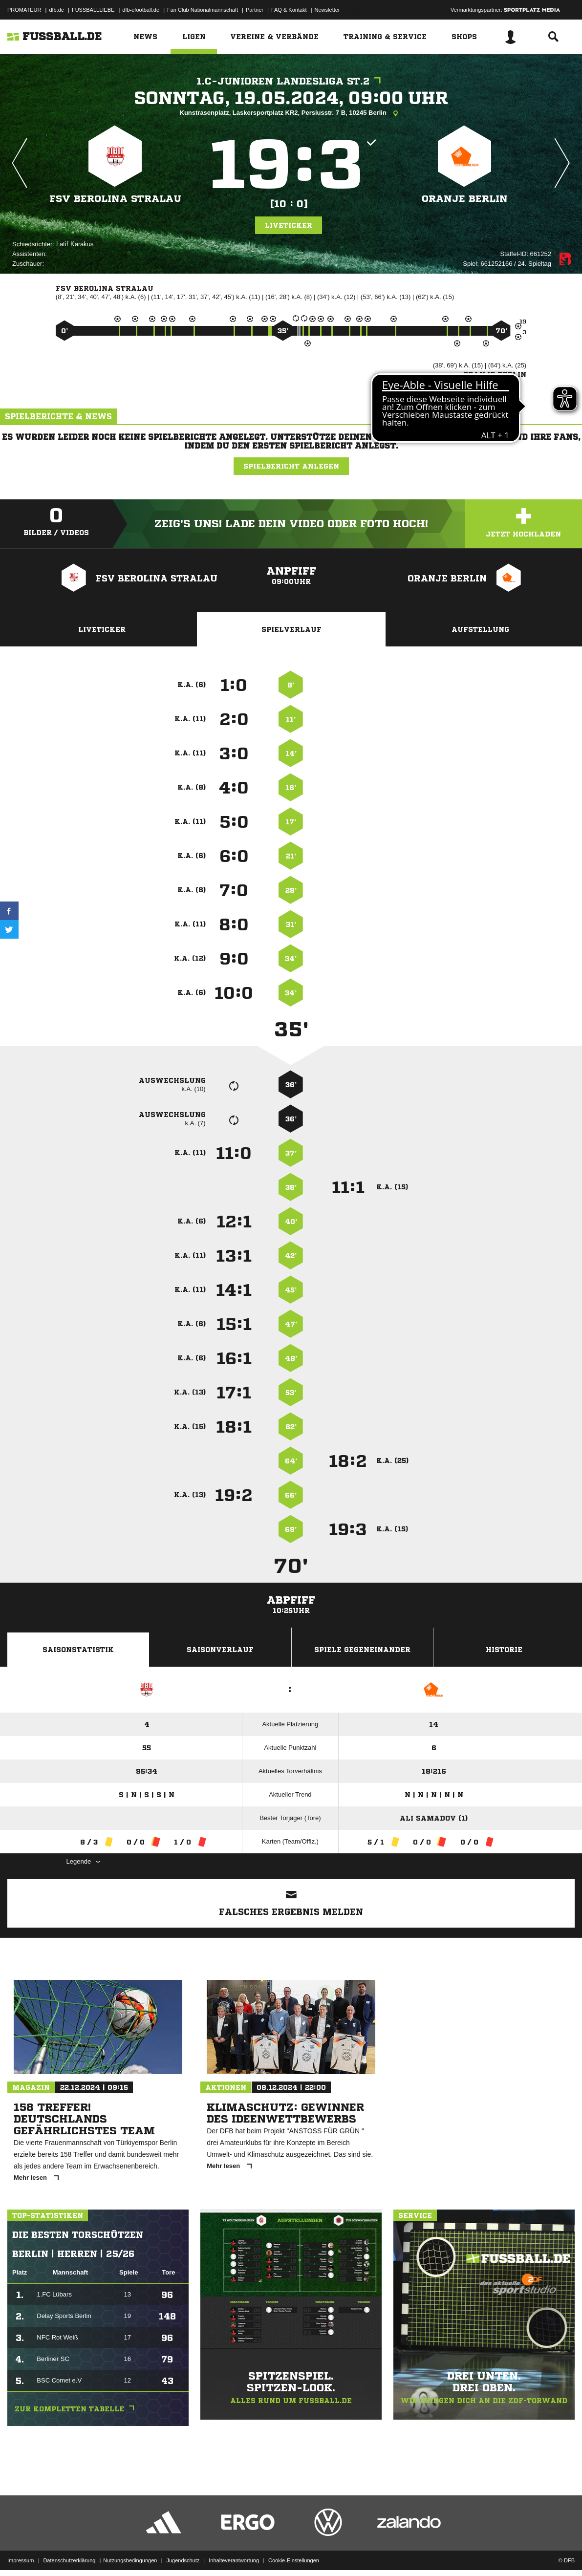  What do you see at coordinates (140, 10) in the screenshot?
I see `dfb-efootball.de` at bounding box center [140, 10].